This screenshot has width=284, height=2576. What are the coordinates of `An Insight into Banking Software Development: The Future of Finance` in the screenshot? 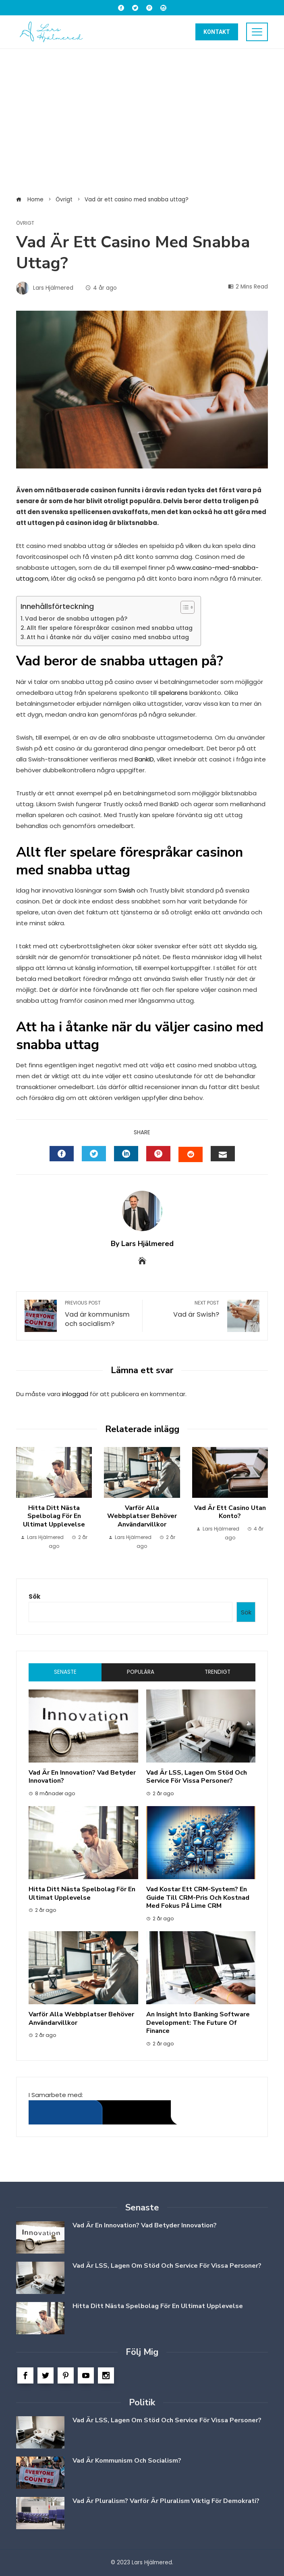 It's located at (198, 2023).